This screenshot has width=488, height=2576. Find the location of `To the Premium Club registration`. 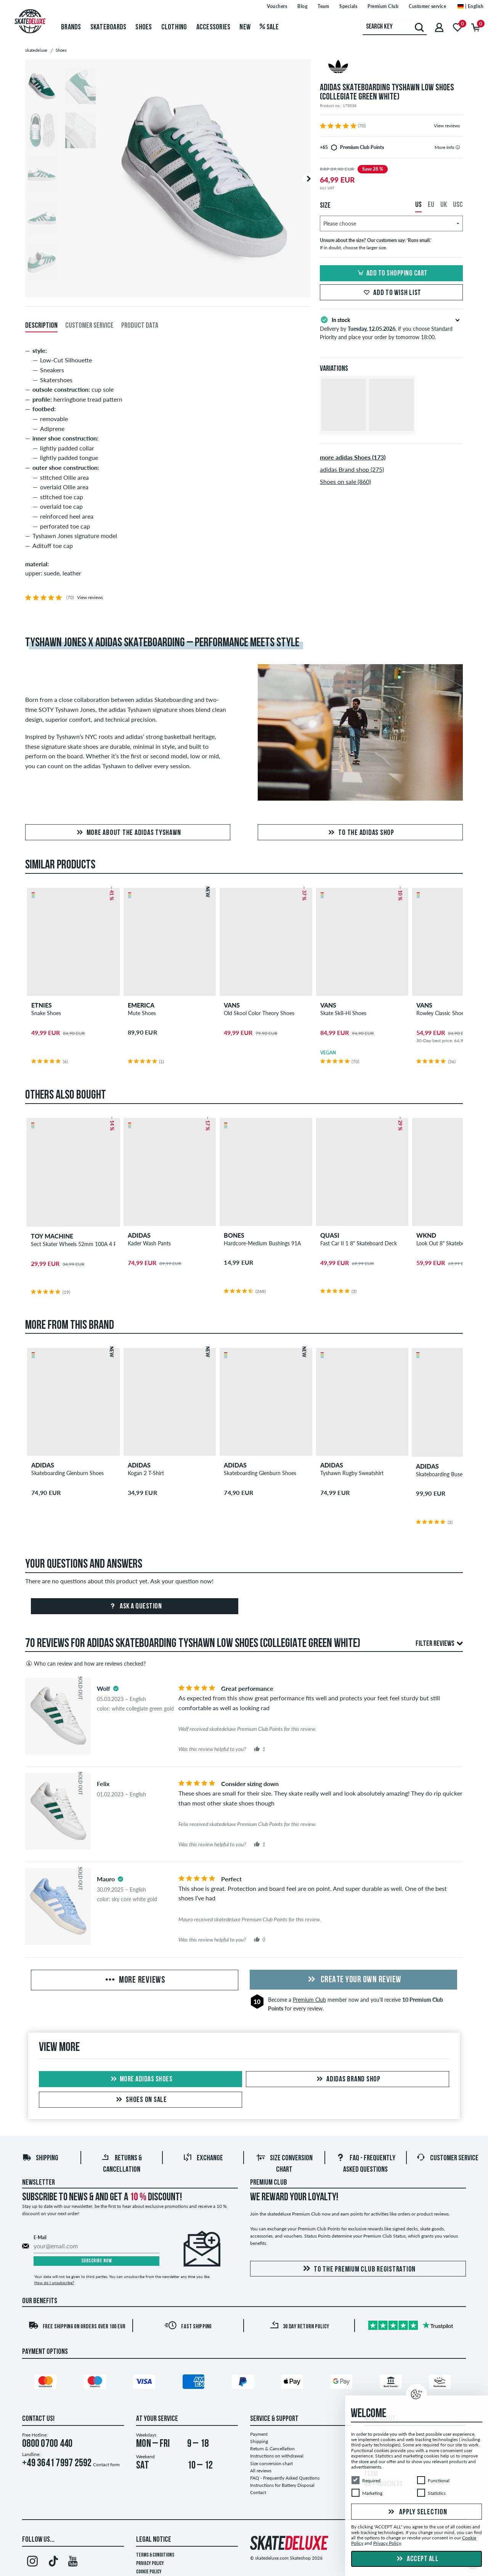

To the Premium Club registration is located at coordinates (358, 2269).